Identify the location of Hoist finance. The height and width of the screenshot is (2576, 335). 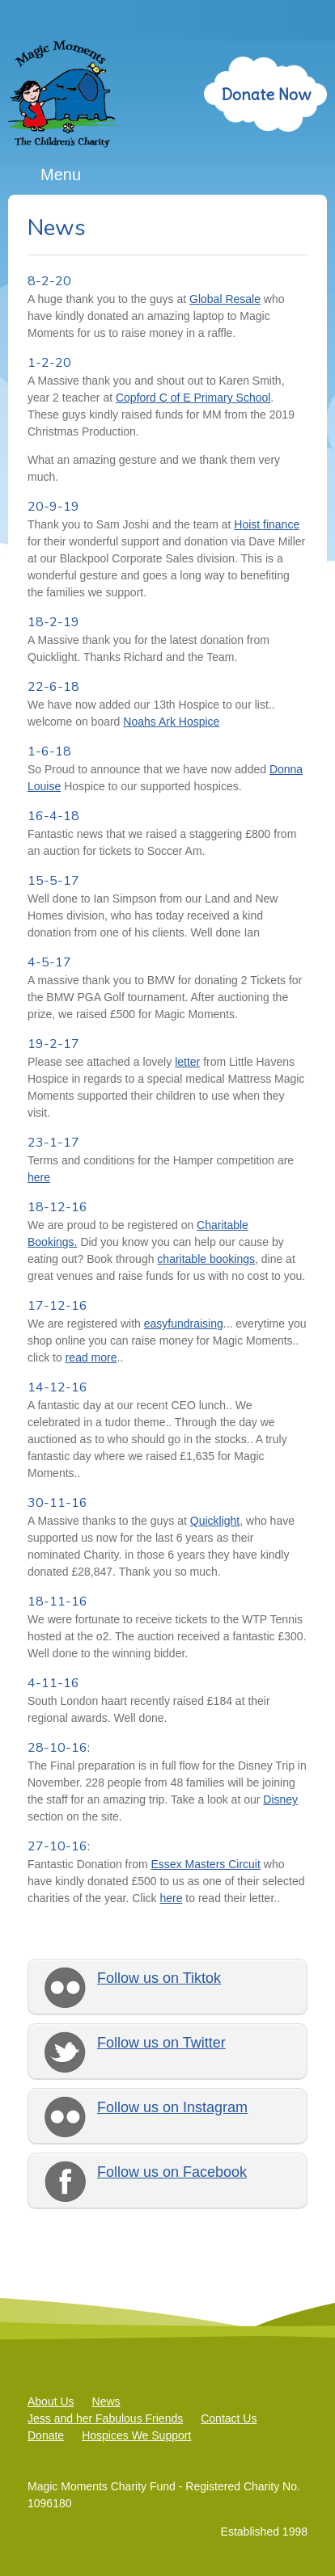
(266, 524).